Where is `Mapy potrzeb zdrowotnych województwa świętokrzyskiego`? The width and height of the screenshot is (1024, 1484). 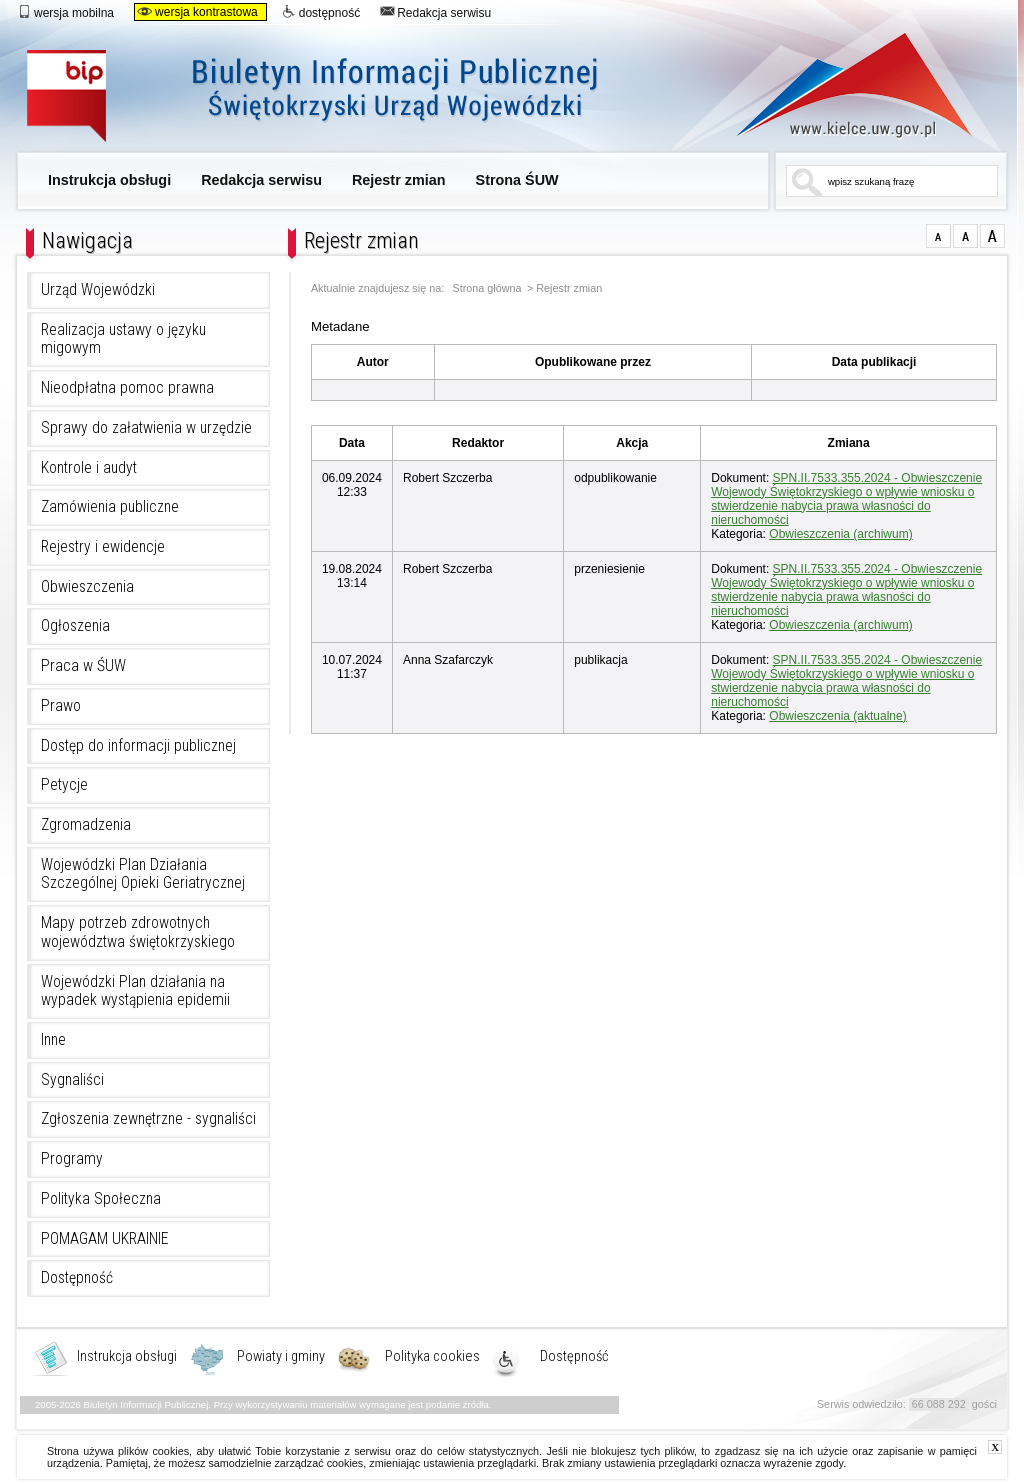 Mapy potrzeb zdrowotnych województwa świętokrzyskiego is located at coordinates (138, 932).